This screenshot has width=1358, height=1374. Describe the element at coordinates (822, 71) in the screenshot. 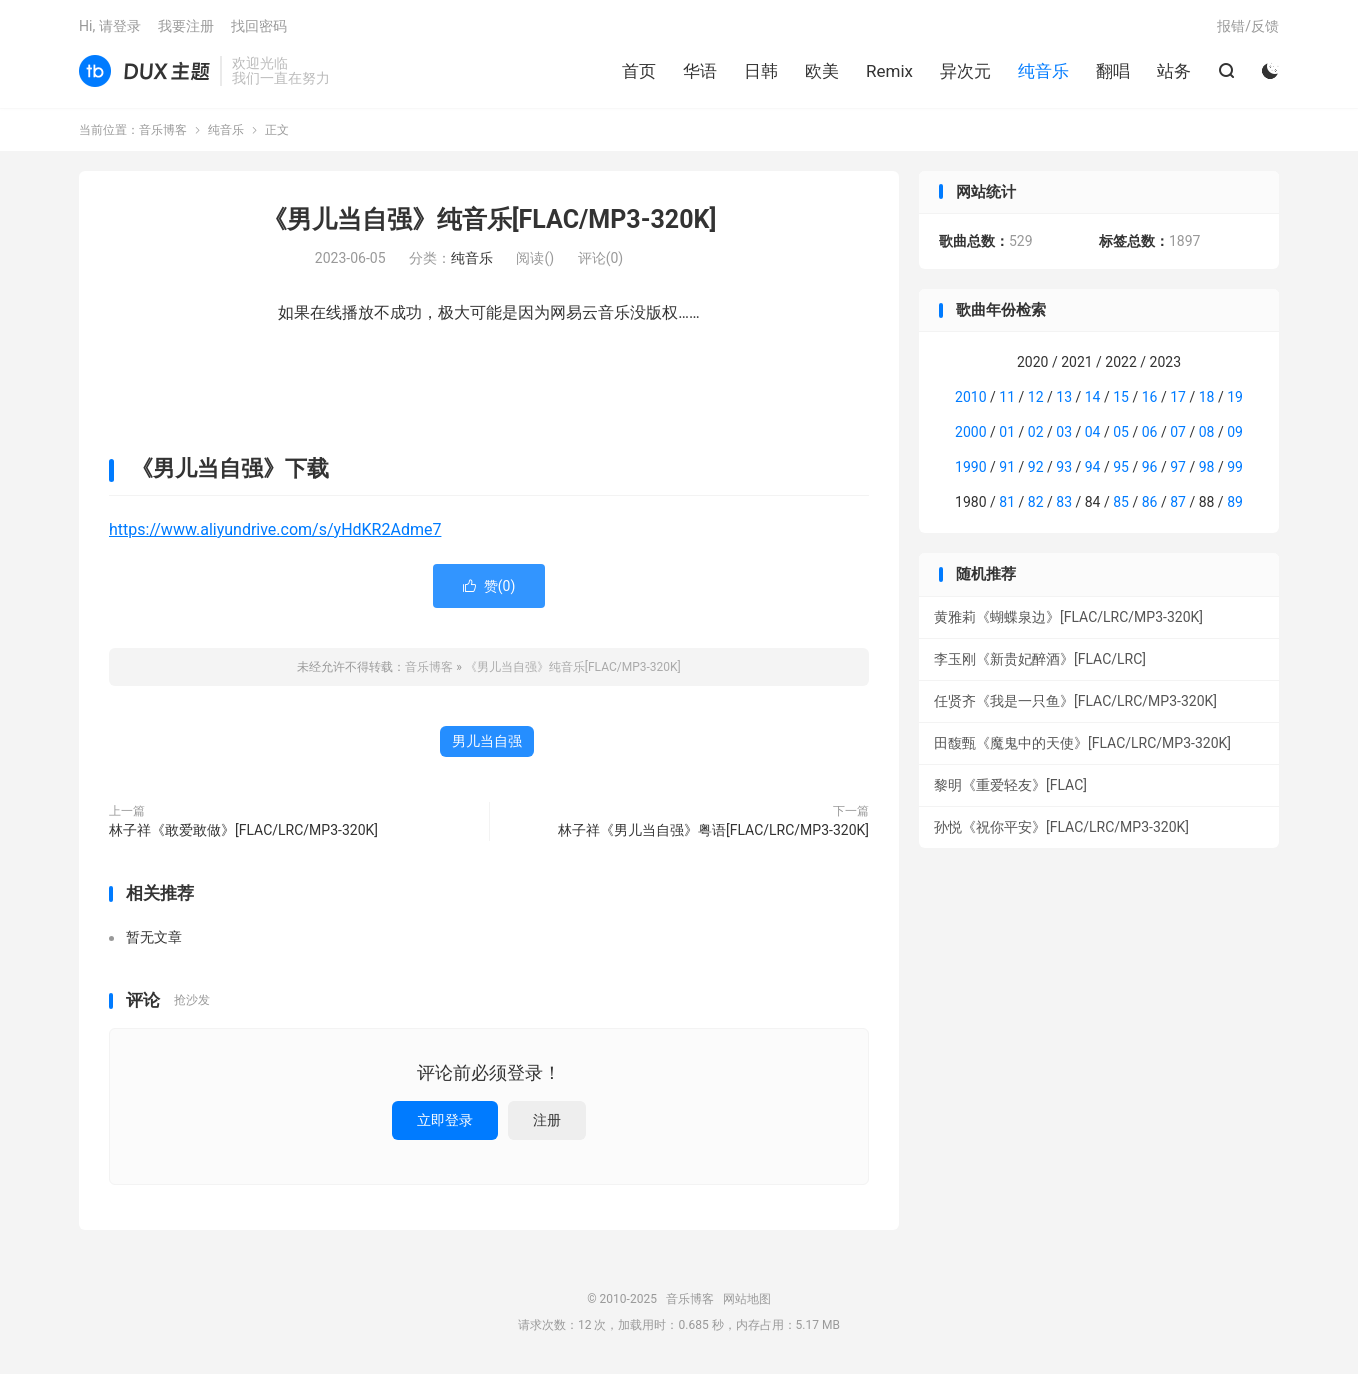

I see `欧美` at that location.